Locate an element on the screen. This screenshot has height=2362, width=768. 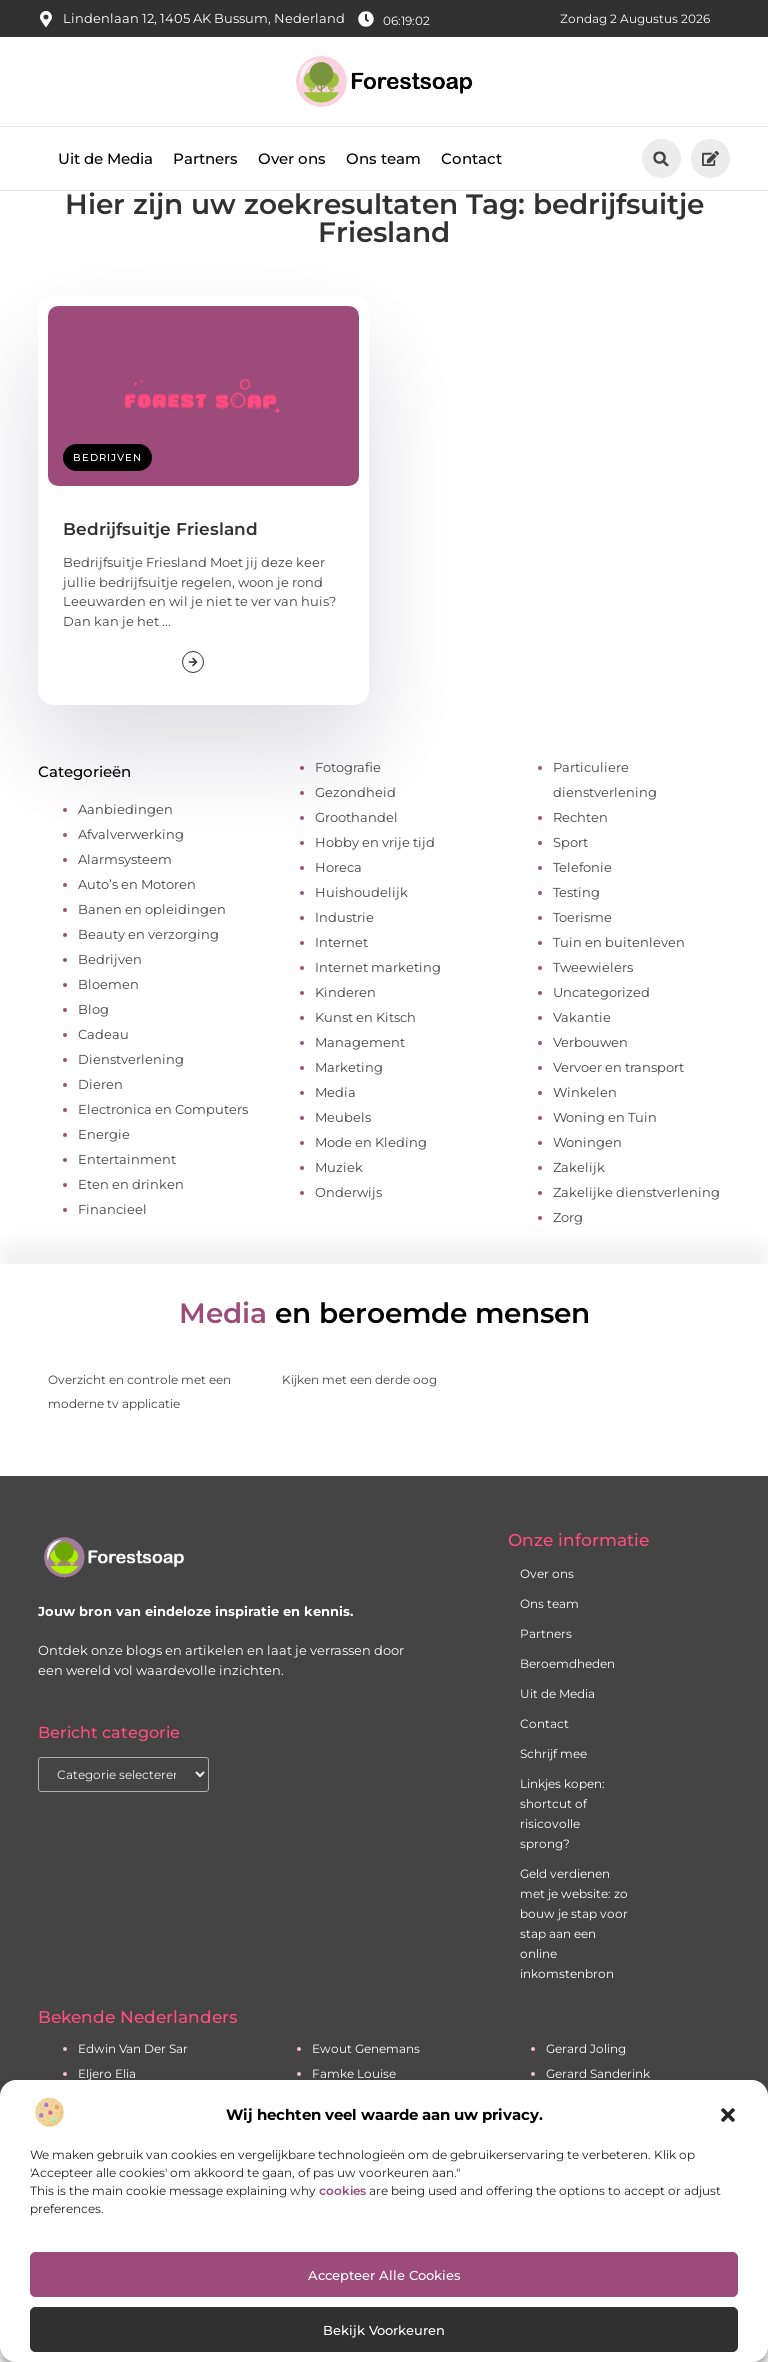
Uncategorized is located at coordinates (601, 1026).